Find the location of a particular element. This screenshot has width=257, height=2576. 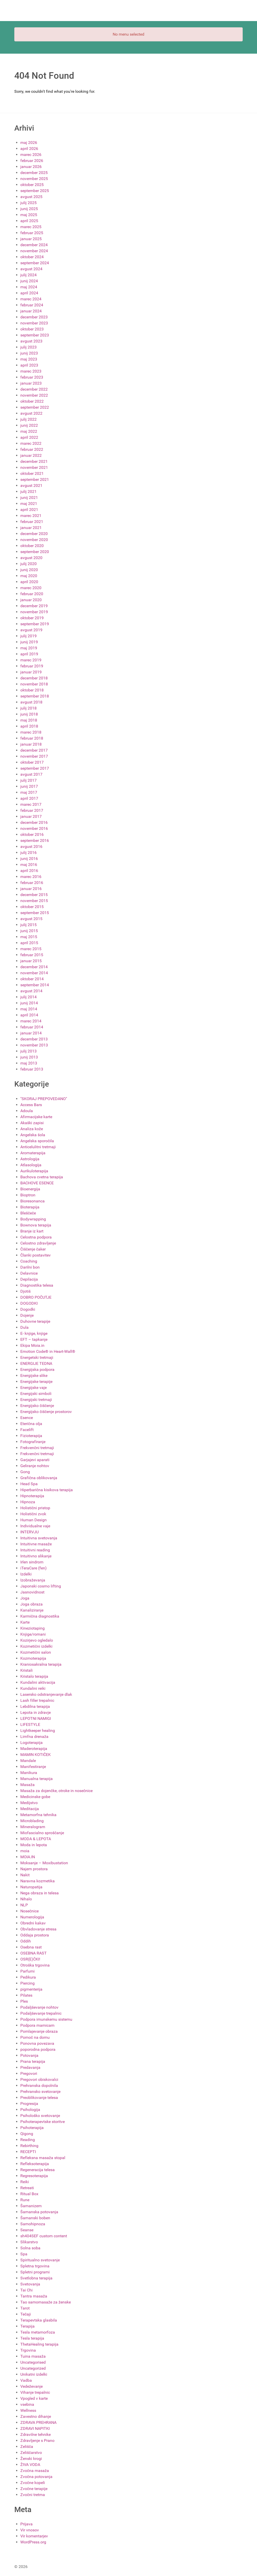

april 2021 is located at coordinates (29, 509).